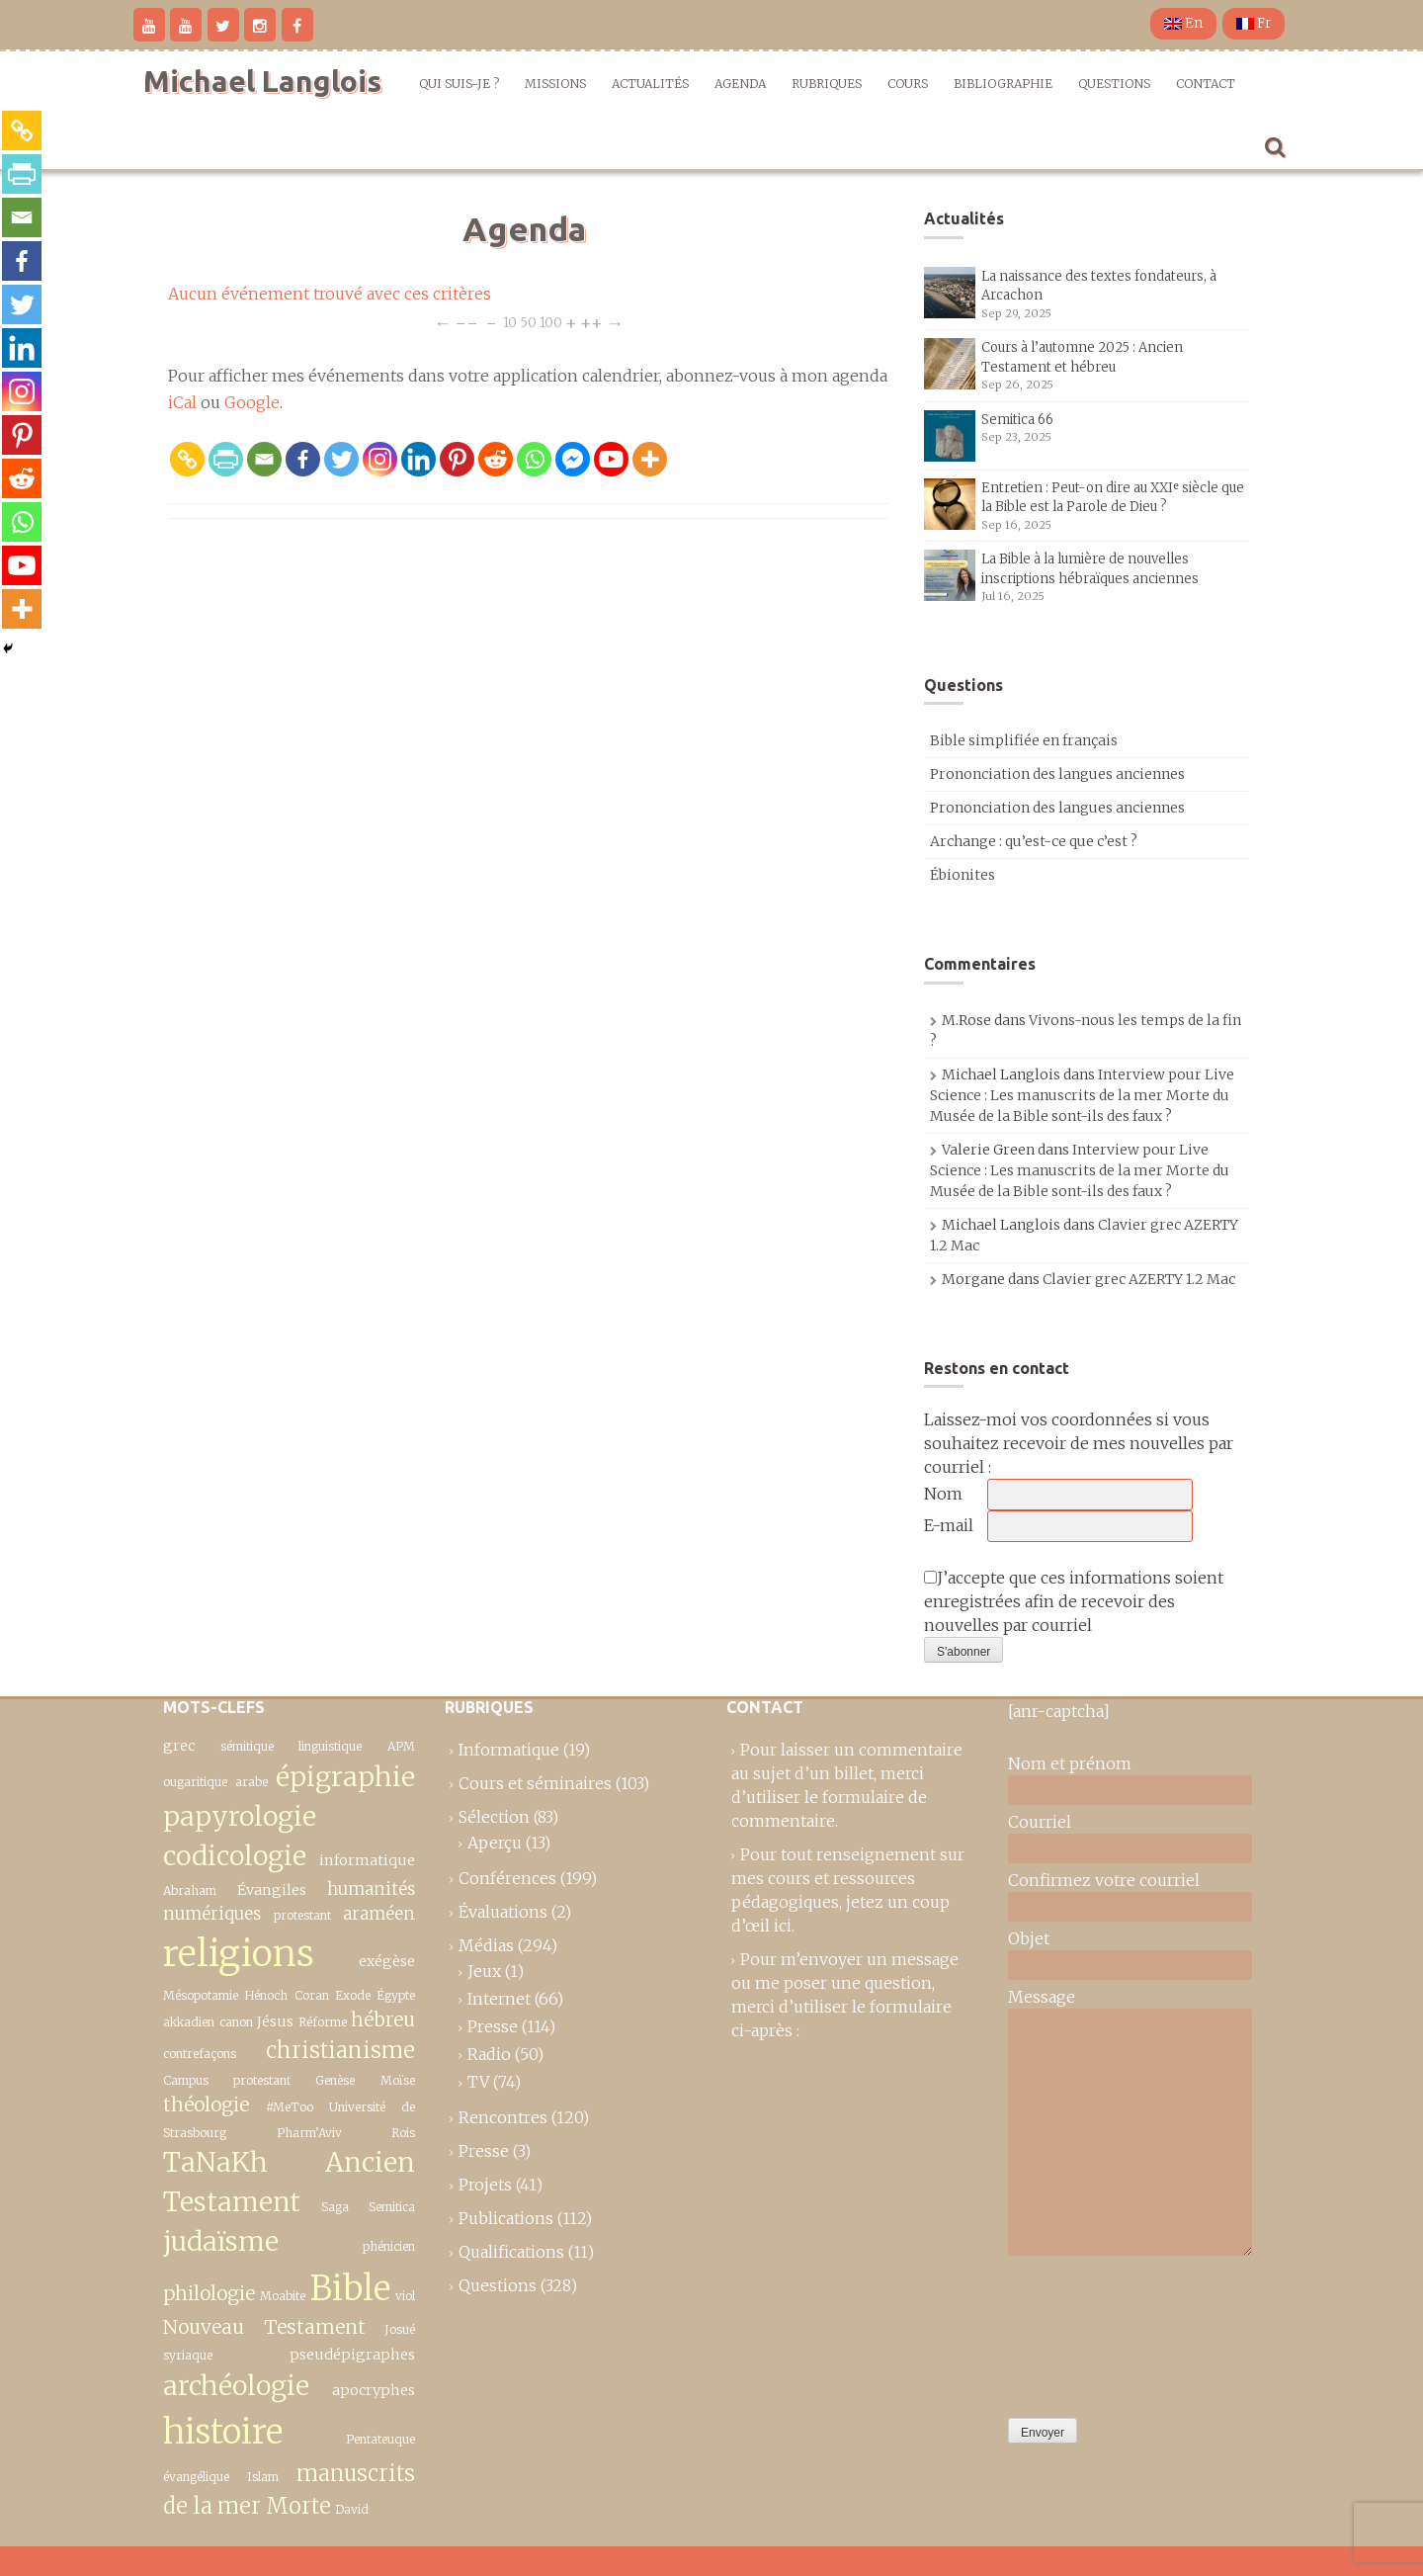  What do you see at coordinates (238, 1953) in the screenshot?
I see `religions` at bounding box center [238, 1953].